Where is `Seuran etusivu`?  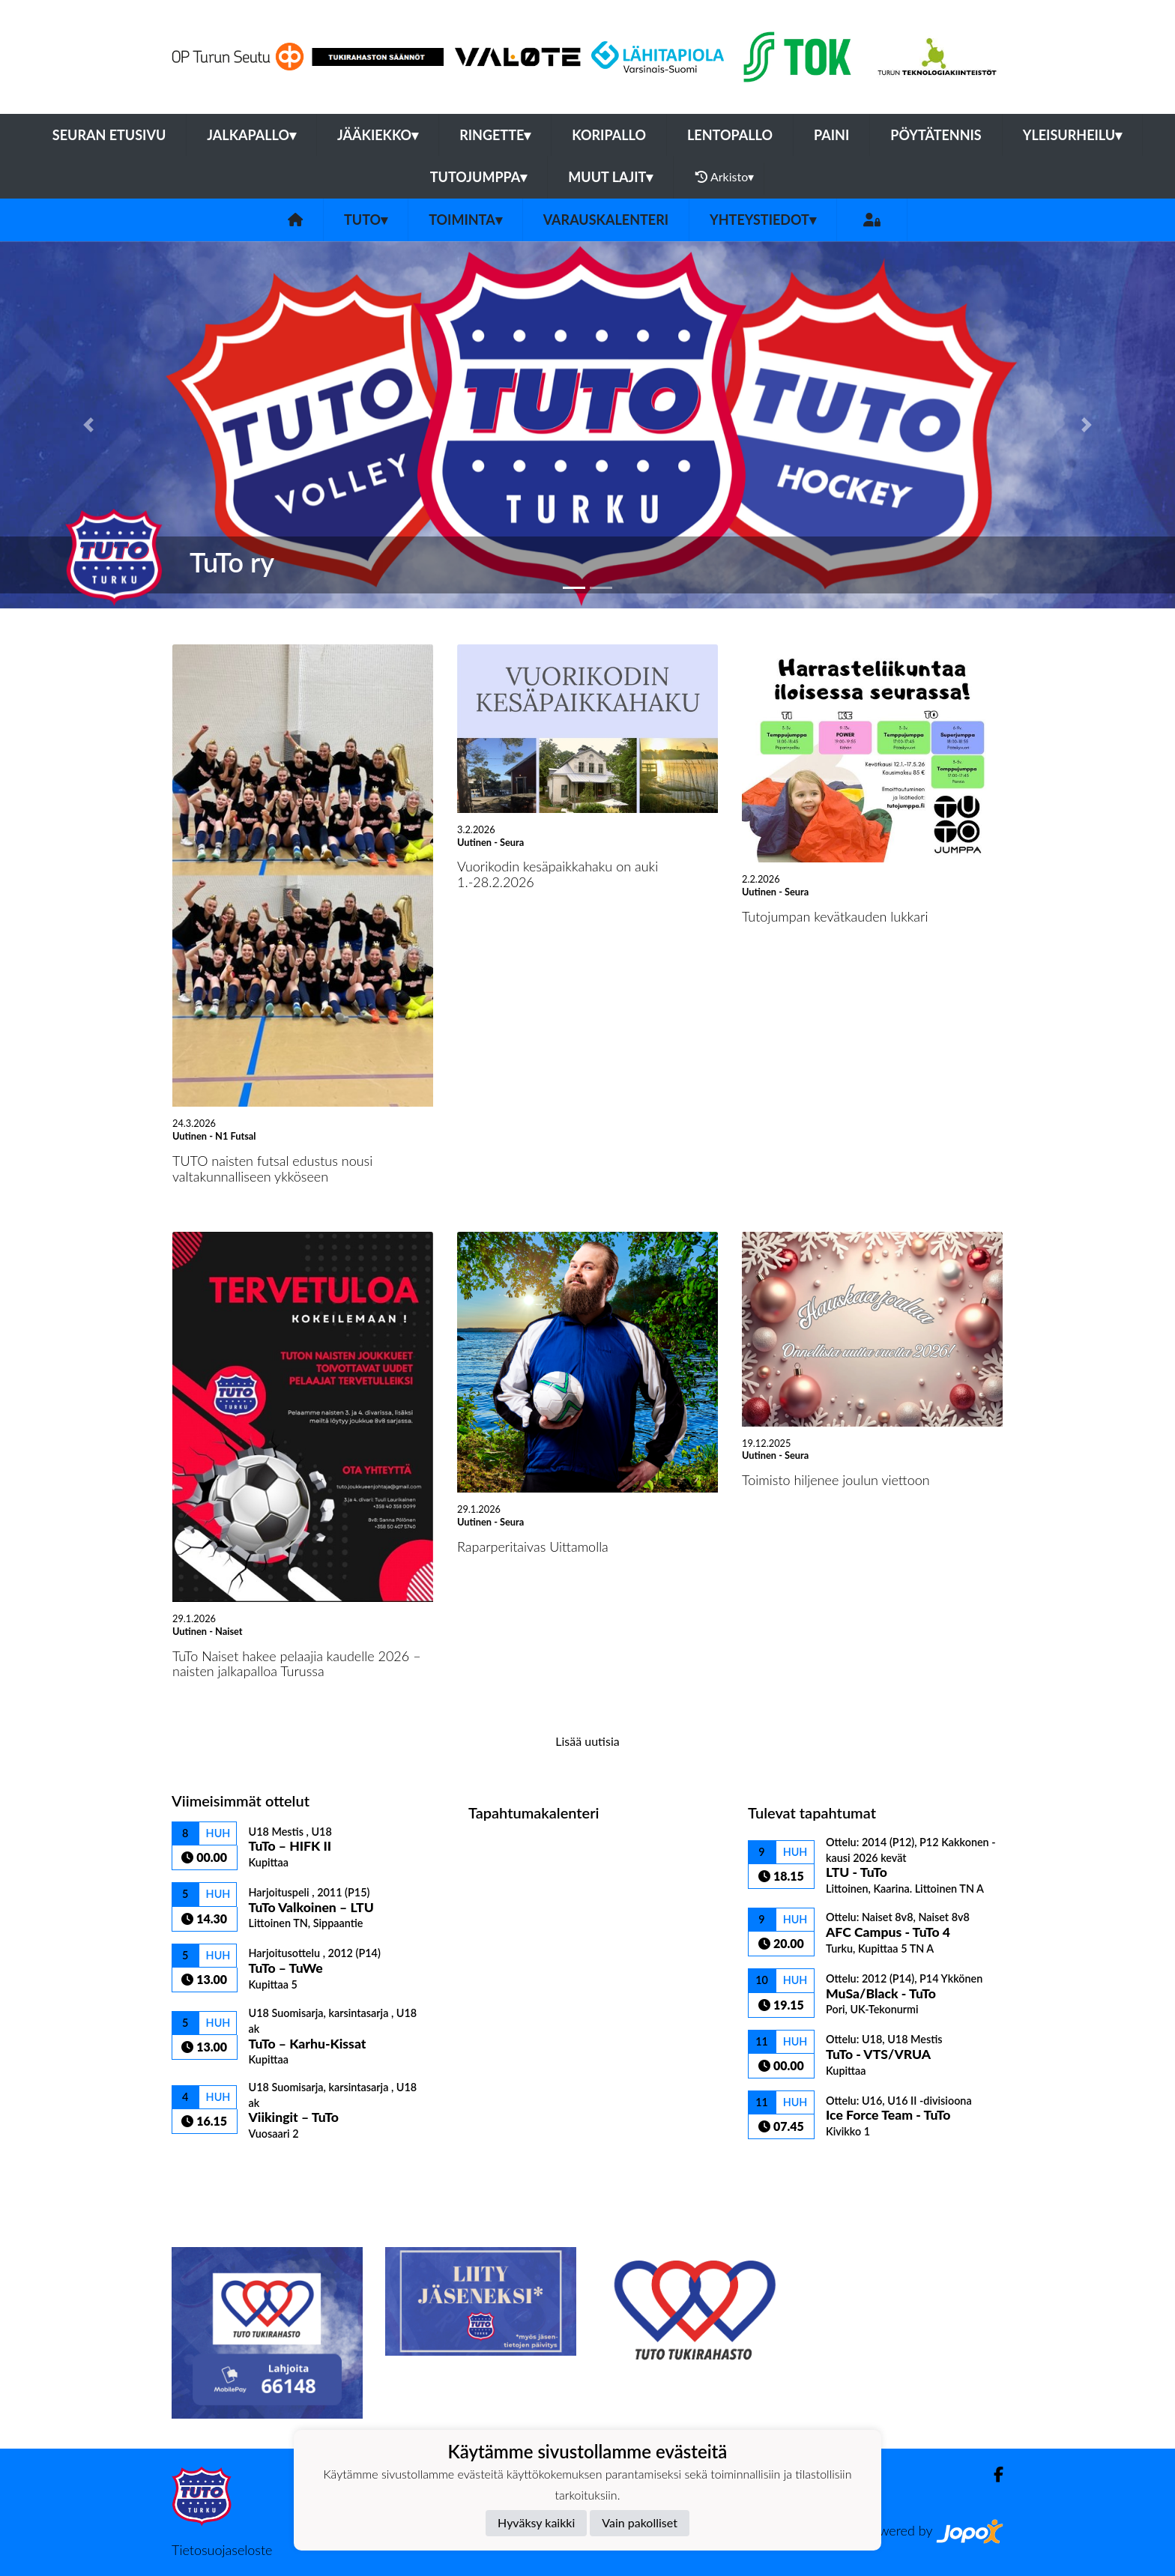 Seuran etusivu is located at coordinates (109, 135).